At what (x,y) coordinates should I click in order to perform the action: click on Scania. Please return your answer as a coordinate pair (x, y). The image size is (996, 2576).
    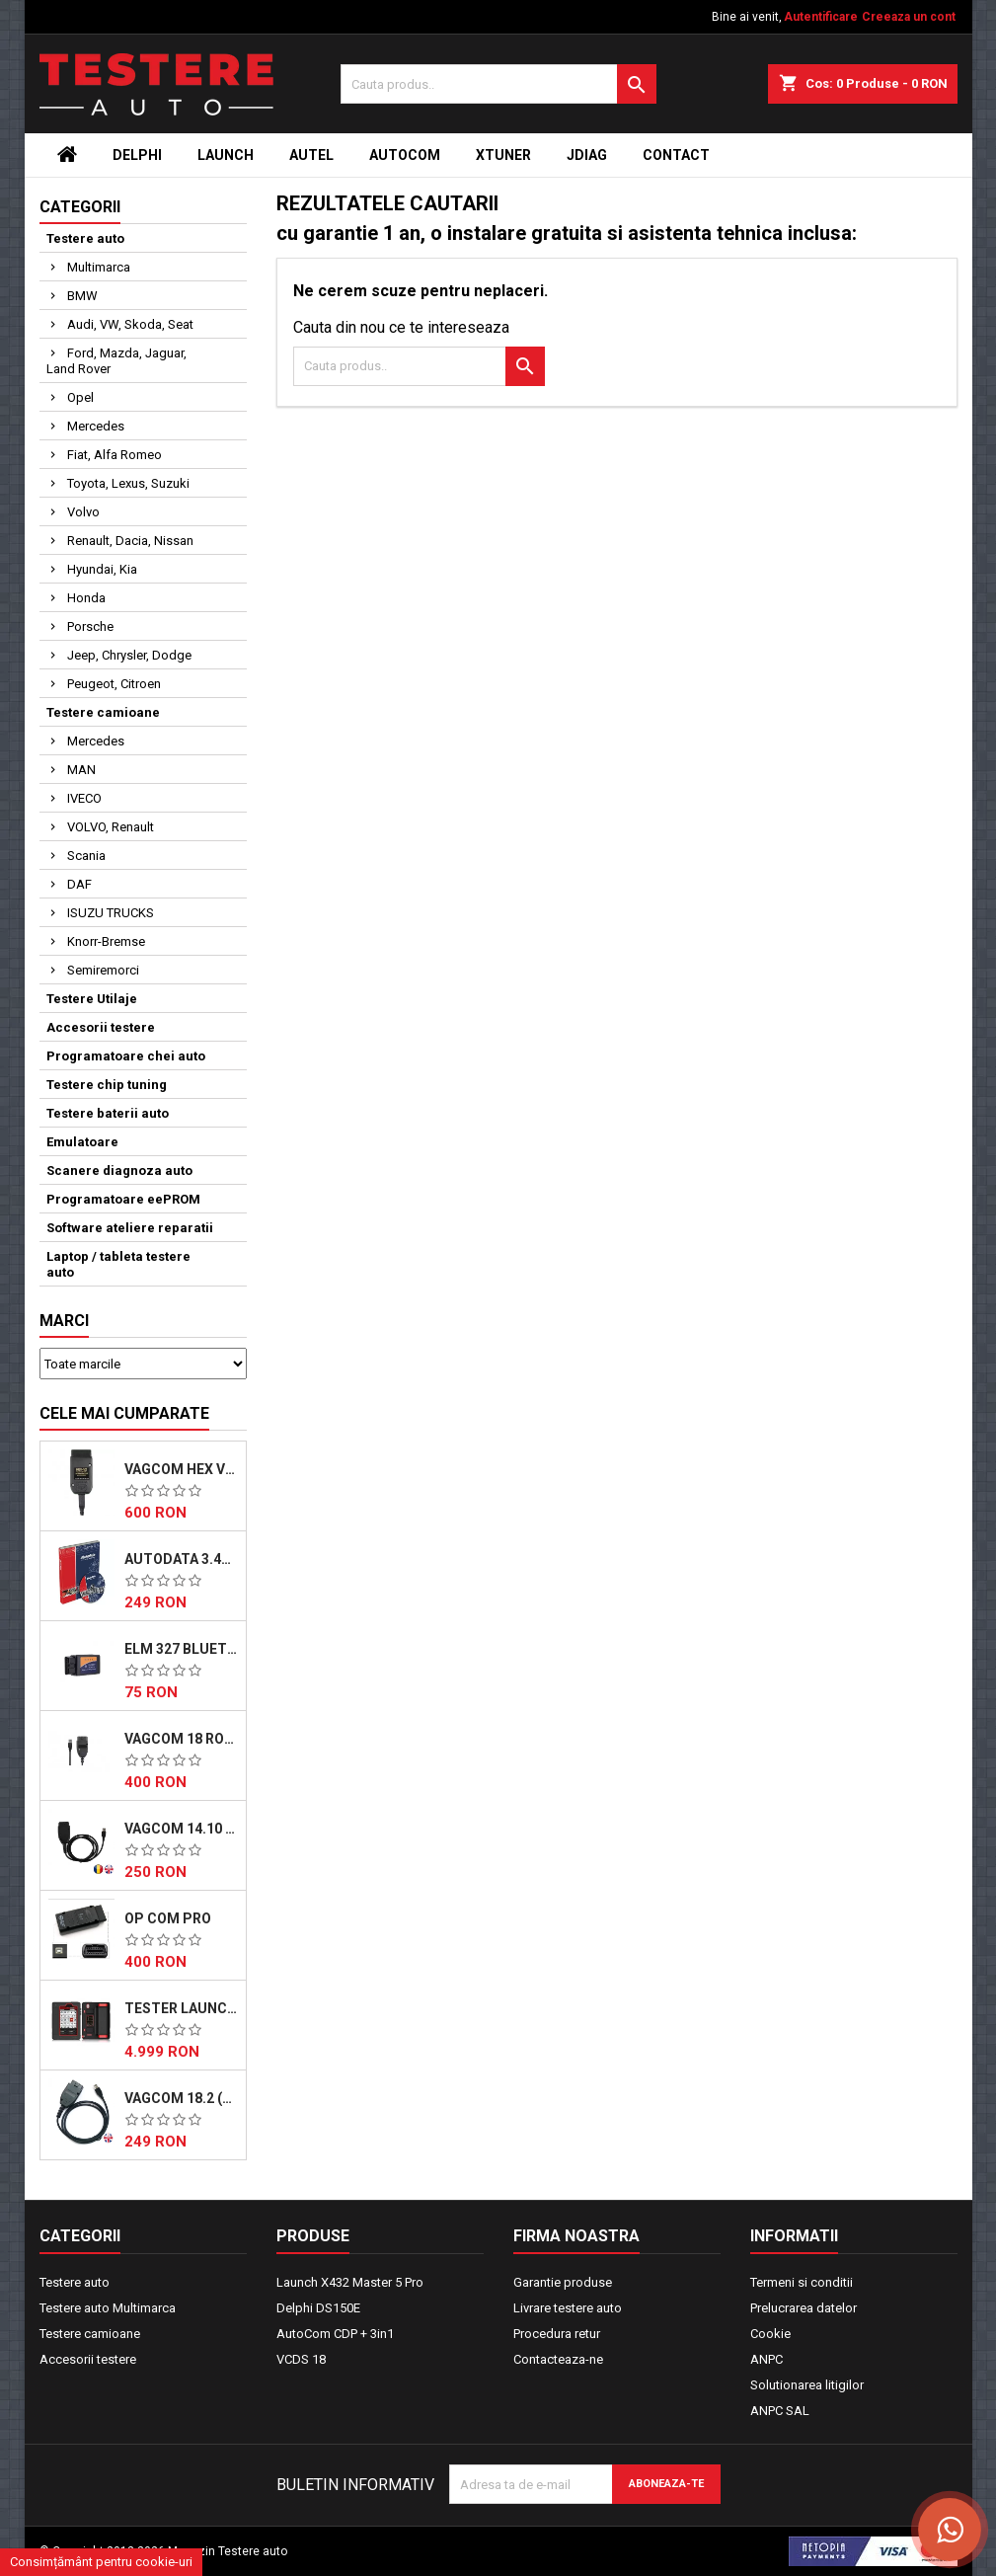
    Looking at the image, I should click on (86, 855).